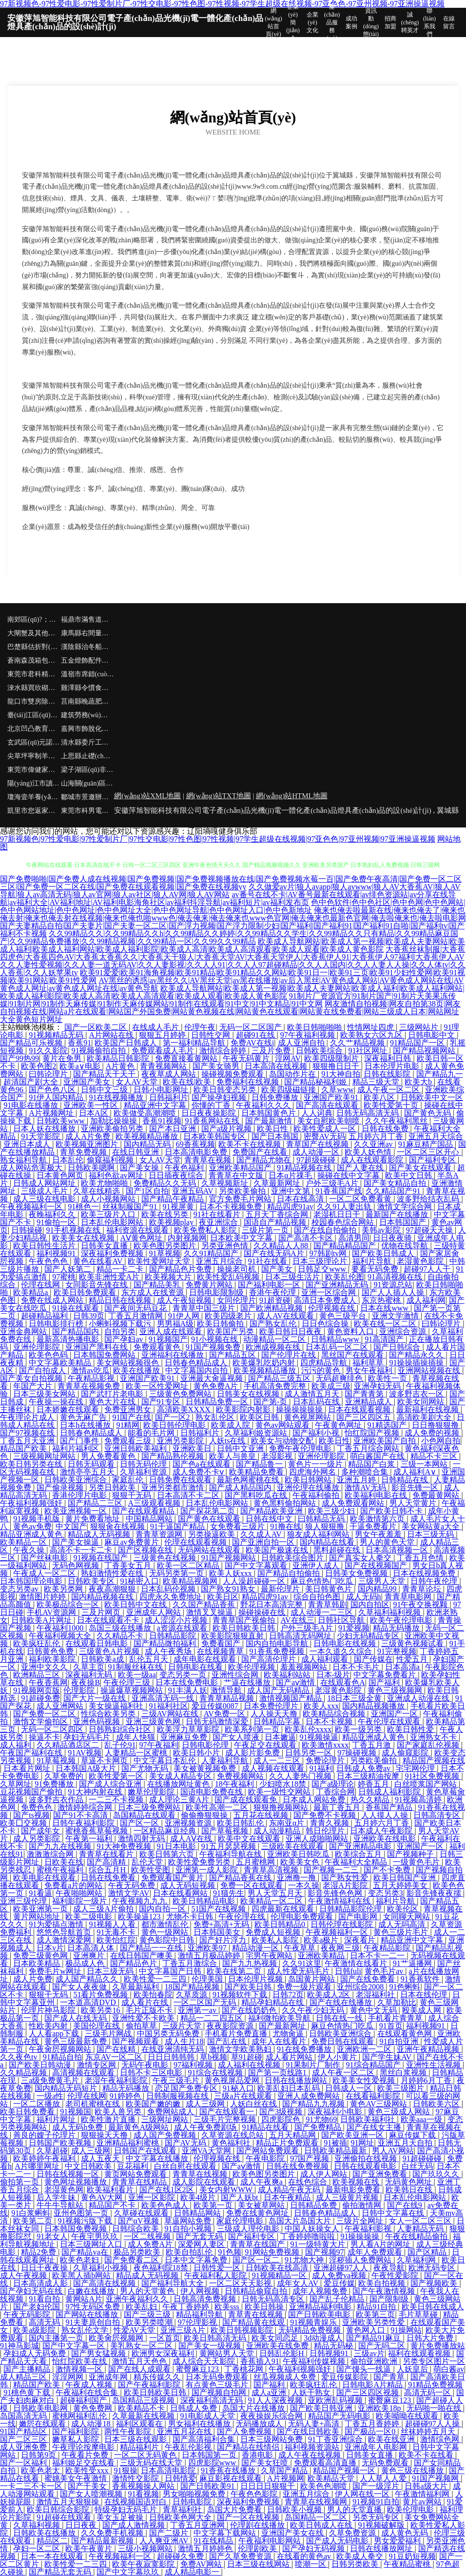 The image size is (466, 2576). I want to click on 福利草草, so click(369, 1362).